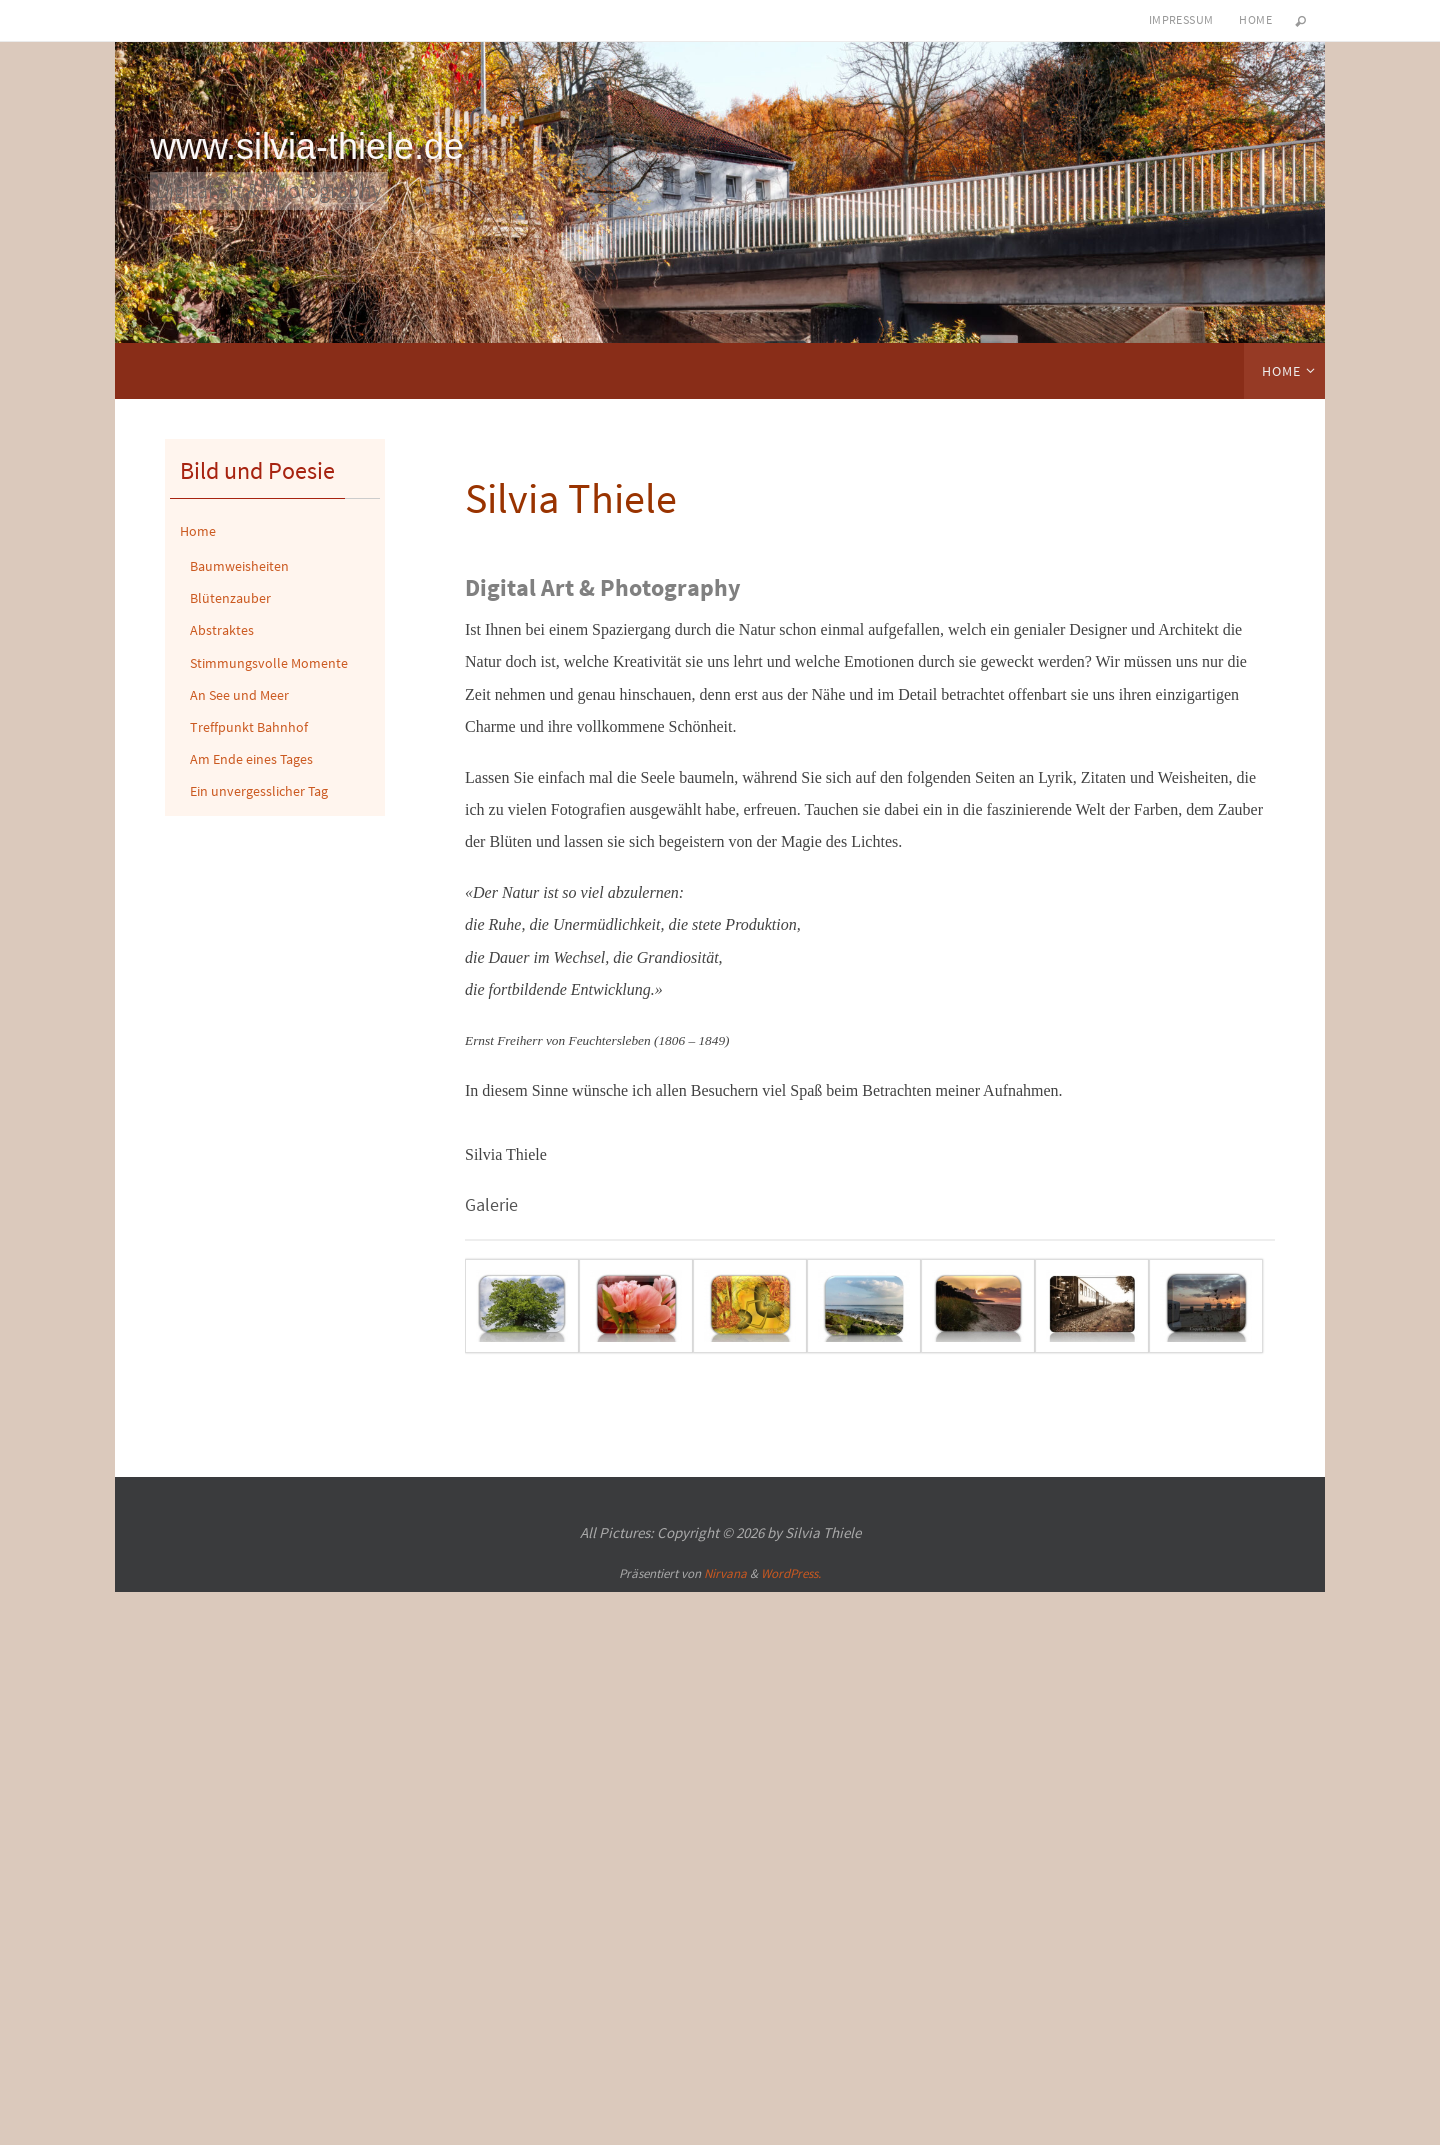  Describe the element at coordinates (251, 759) in the screenshot. I see `Am Ende eines Tages` at that location.